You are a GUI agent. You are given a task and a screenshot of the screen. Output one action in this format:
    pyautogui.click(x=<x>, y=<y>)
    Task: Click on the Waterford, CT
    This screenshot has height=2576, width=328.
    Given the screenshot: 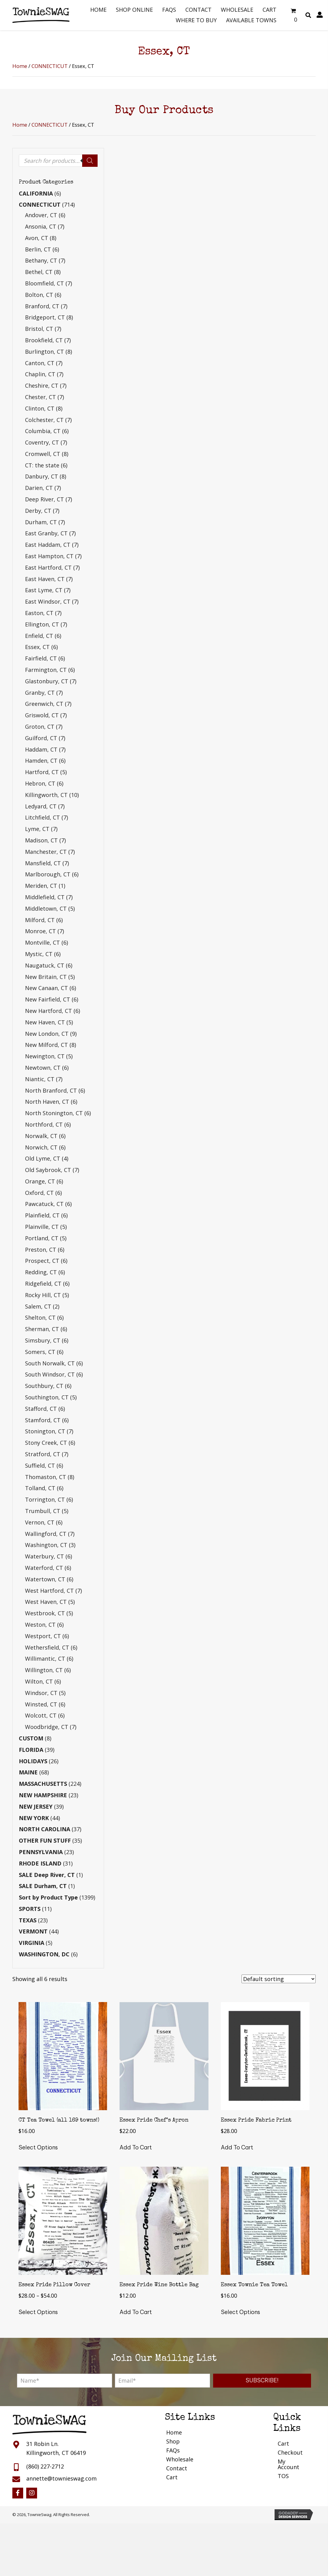 What is the action you would take?
    pyautogui.click(x=44, y=1567)
    